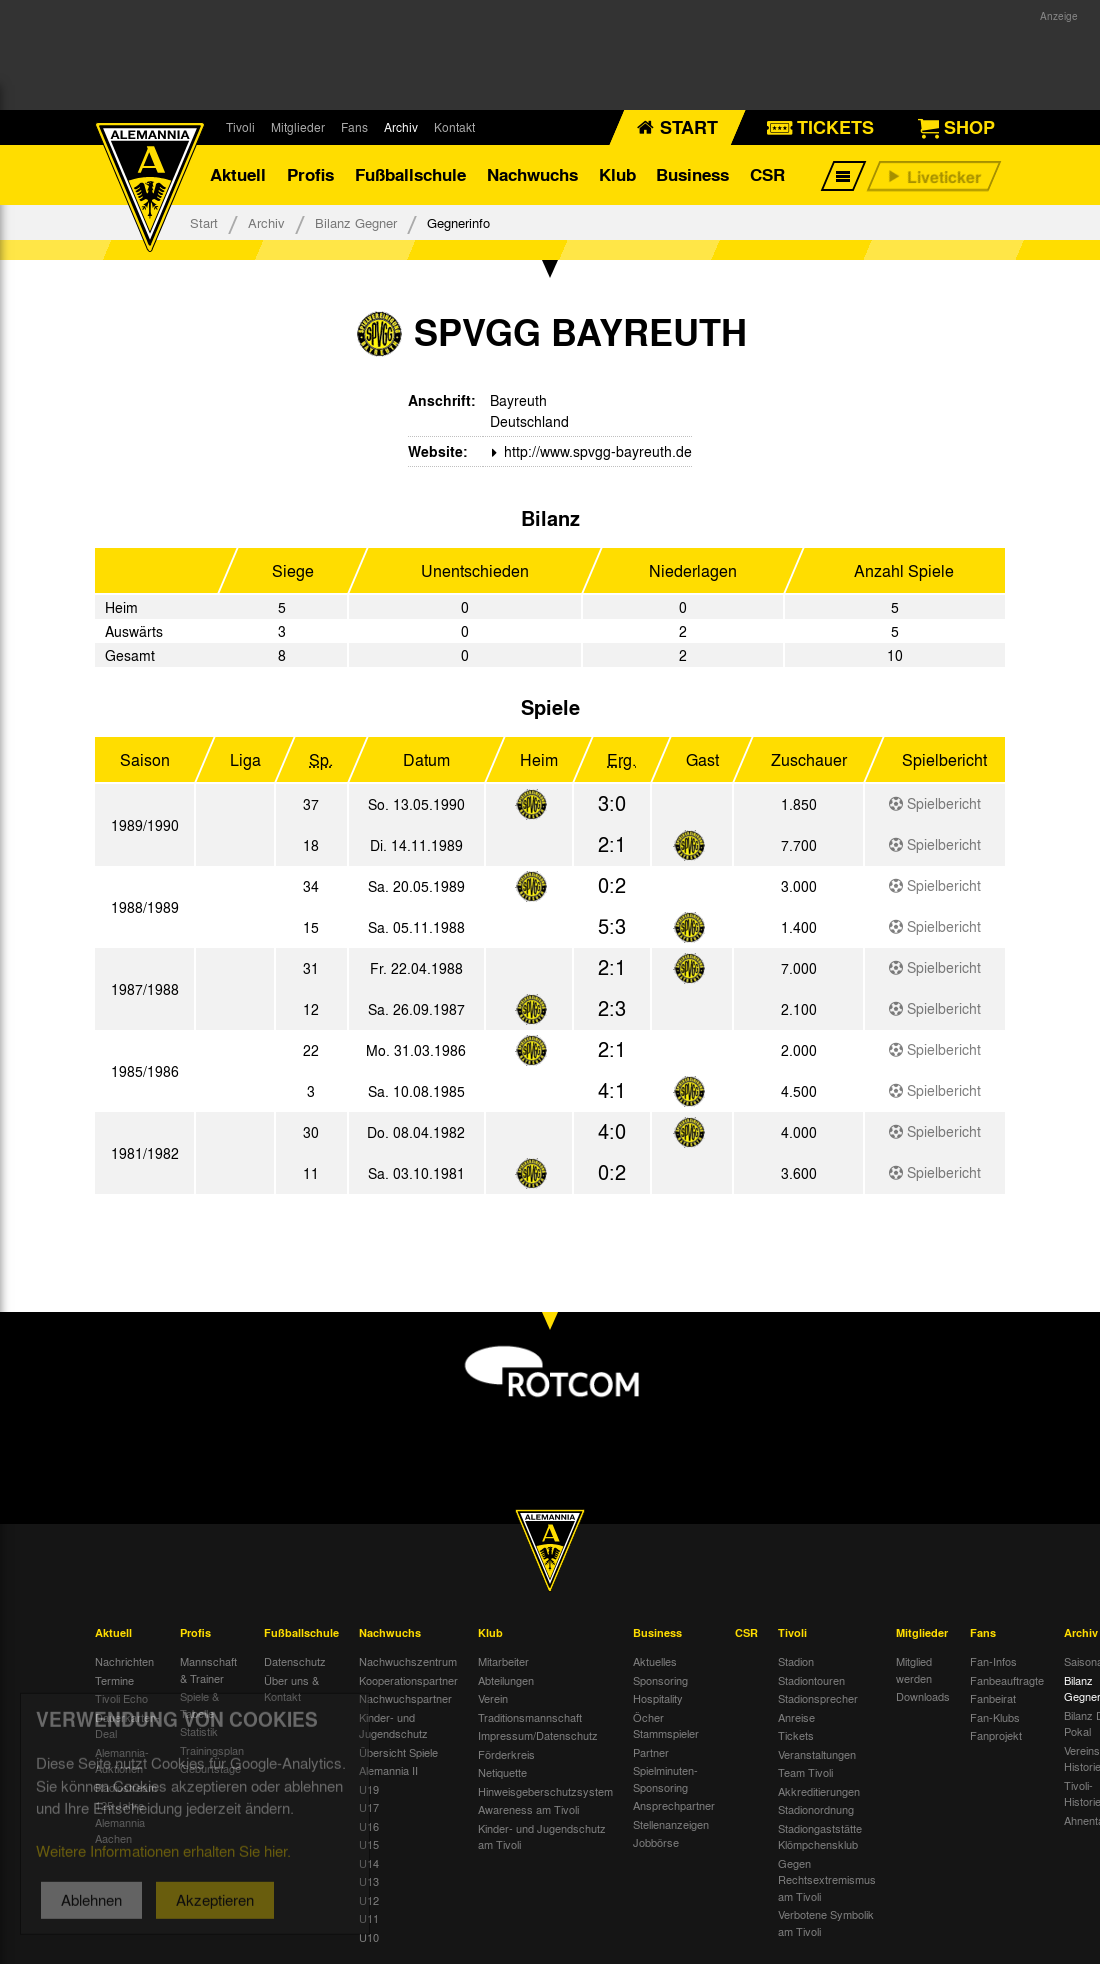 The width and height of the screenshot is (1100, 1964). Describe the element at coordinates (767, 174) in the screenshot. I see `CSR` at that location.